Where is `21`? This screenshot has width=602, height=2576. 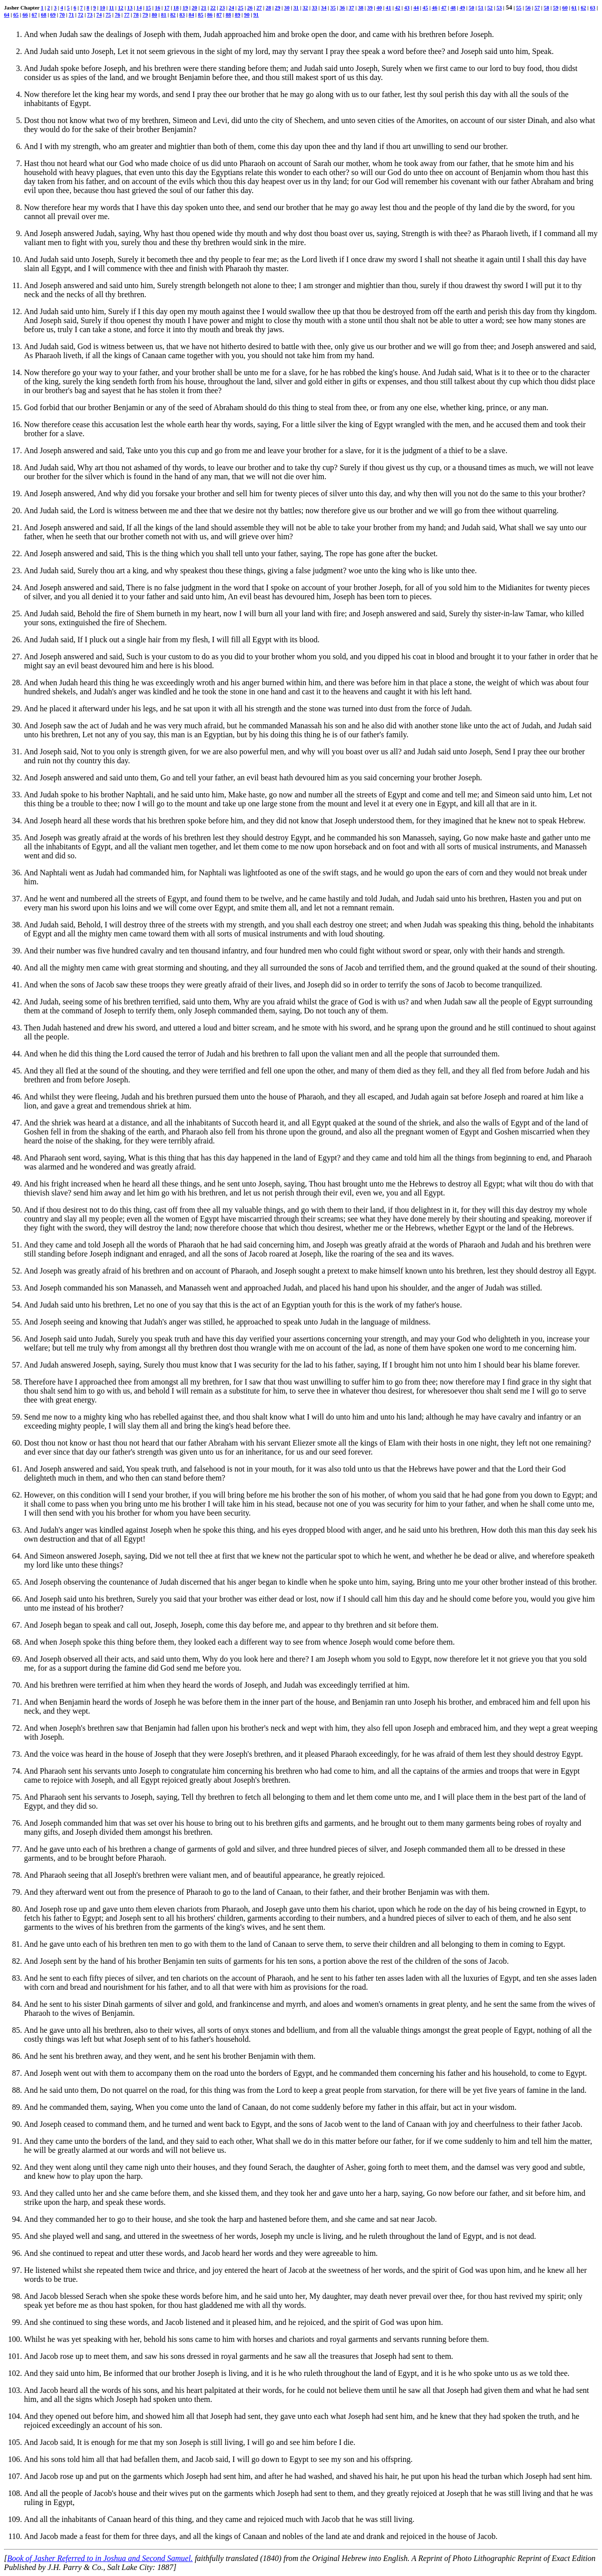
21 is located at coordinates (204, 8).